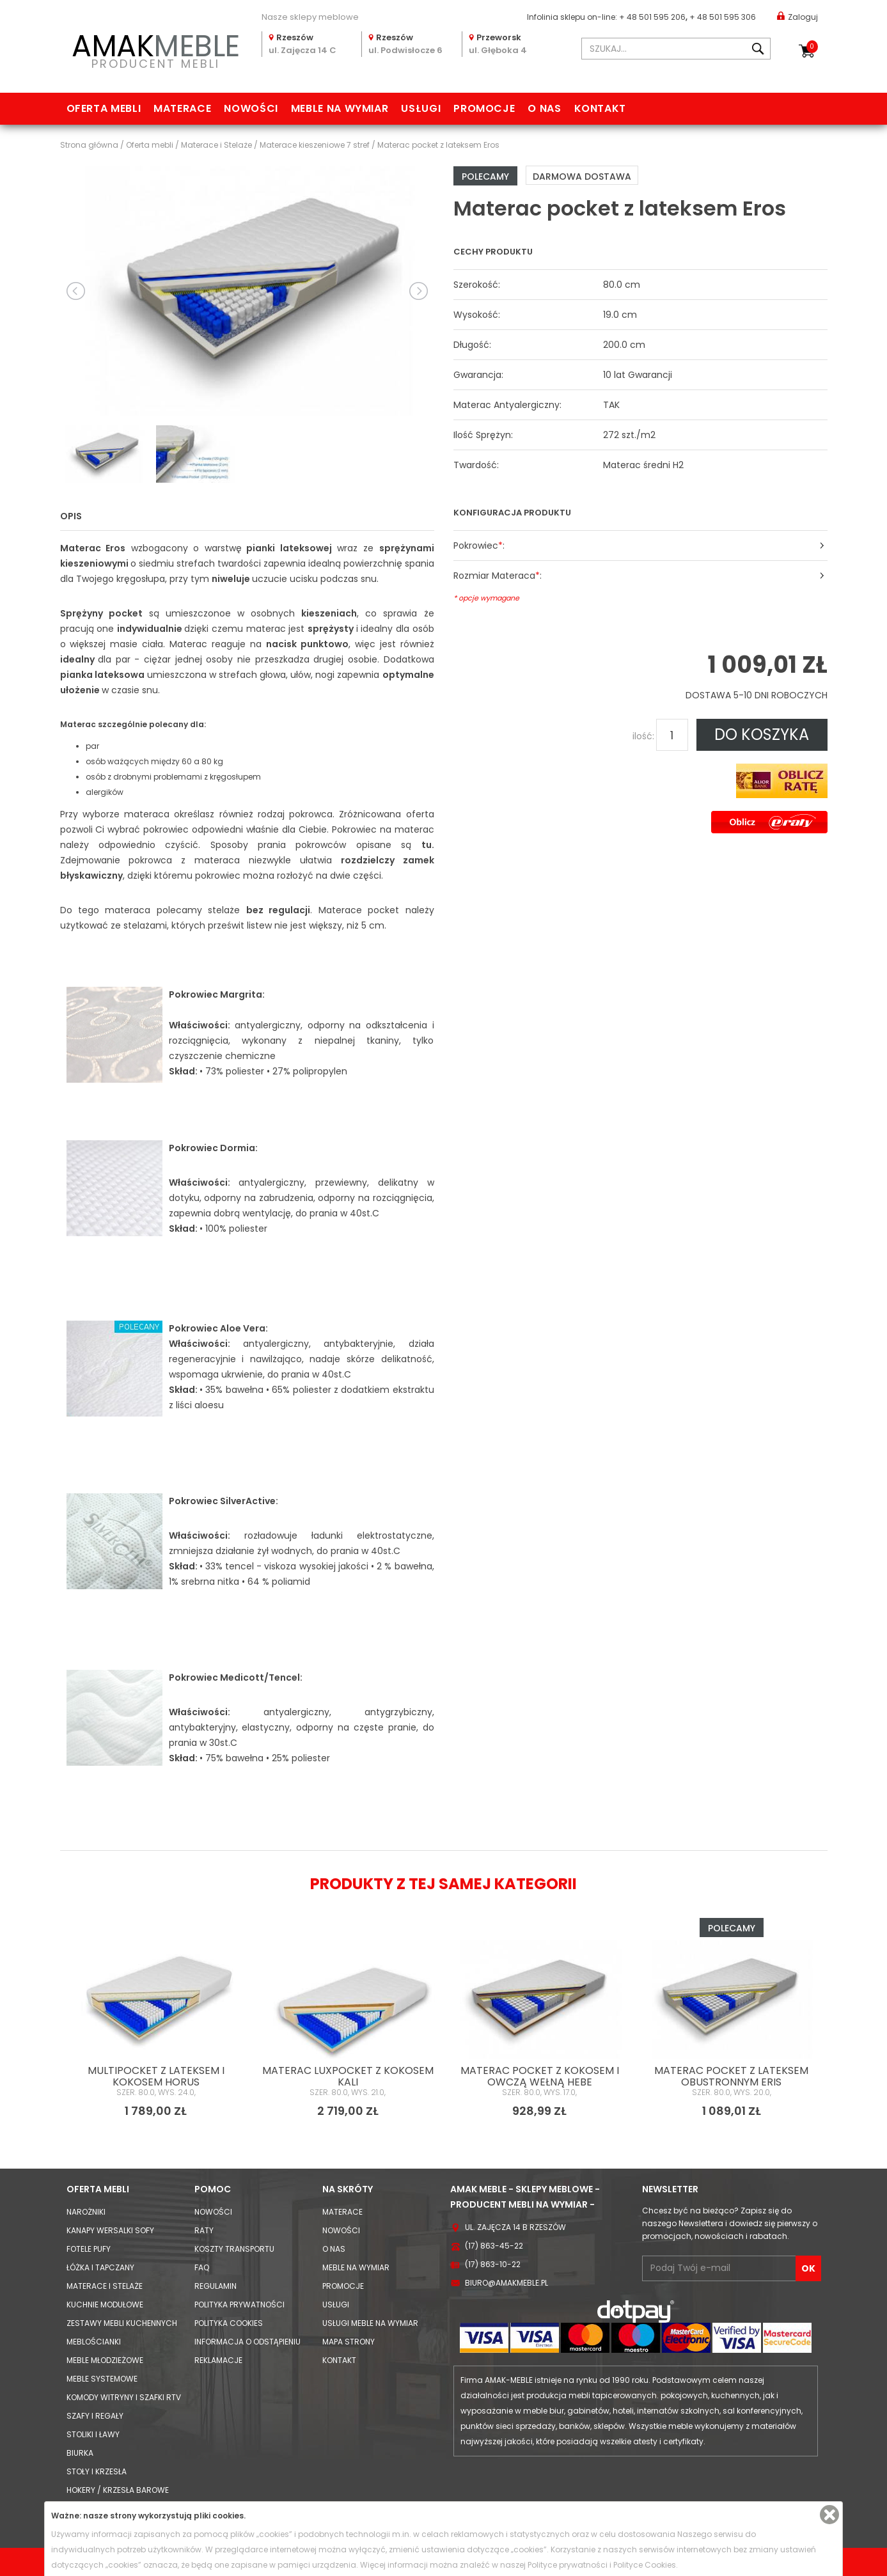 This screenshot has height=2576, width=887. I want to click on Mapa strony, so click(348, 2341).